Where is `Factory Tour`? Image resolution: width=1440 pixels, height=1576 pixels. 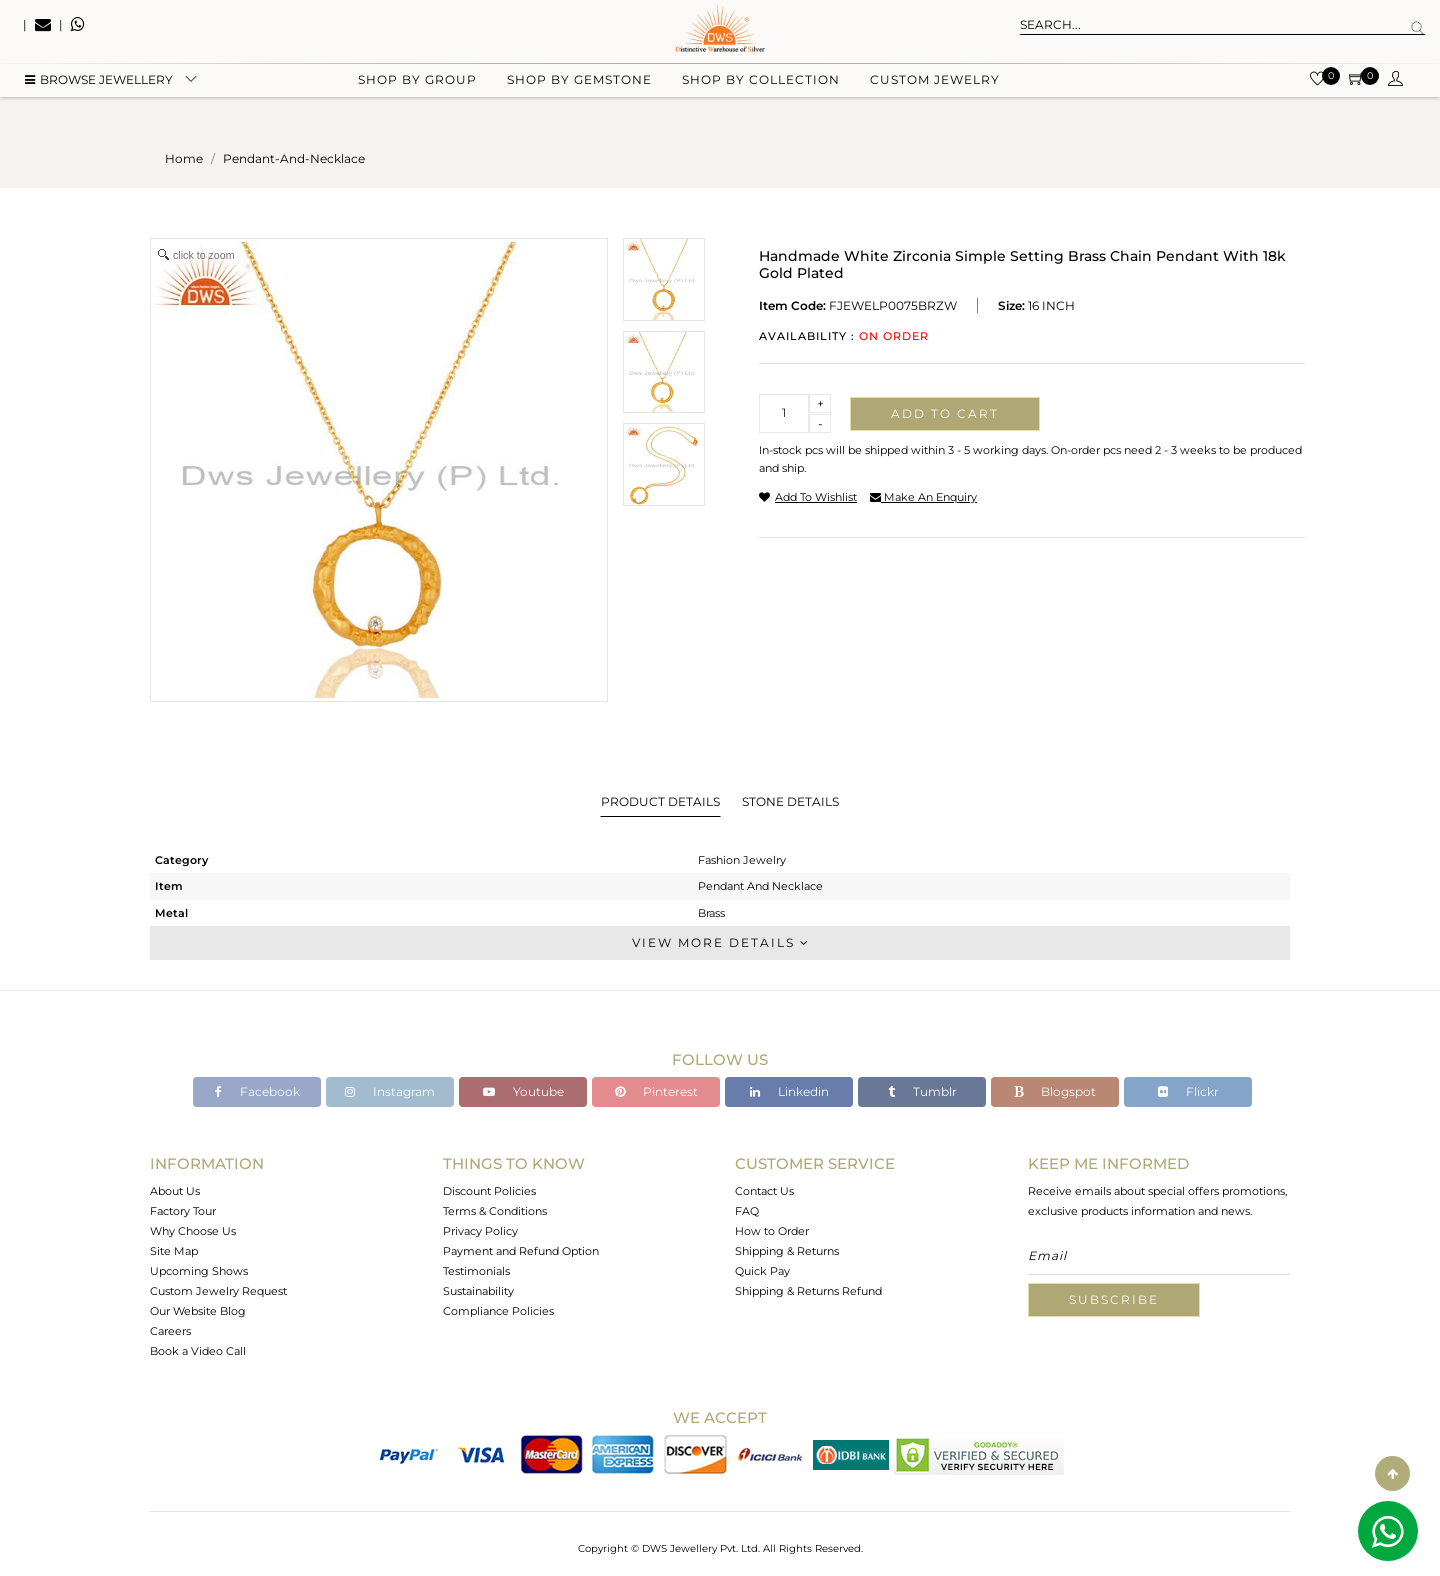 Factory Tour is located at coordinates (183, 1211).